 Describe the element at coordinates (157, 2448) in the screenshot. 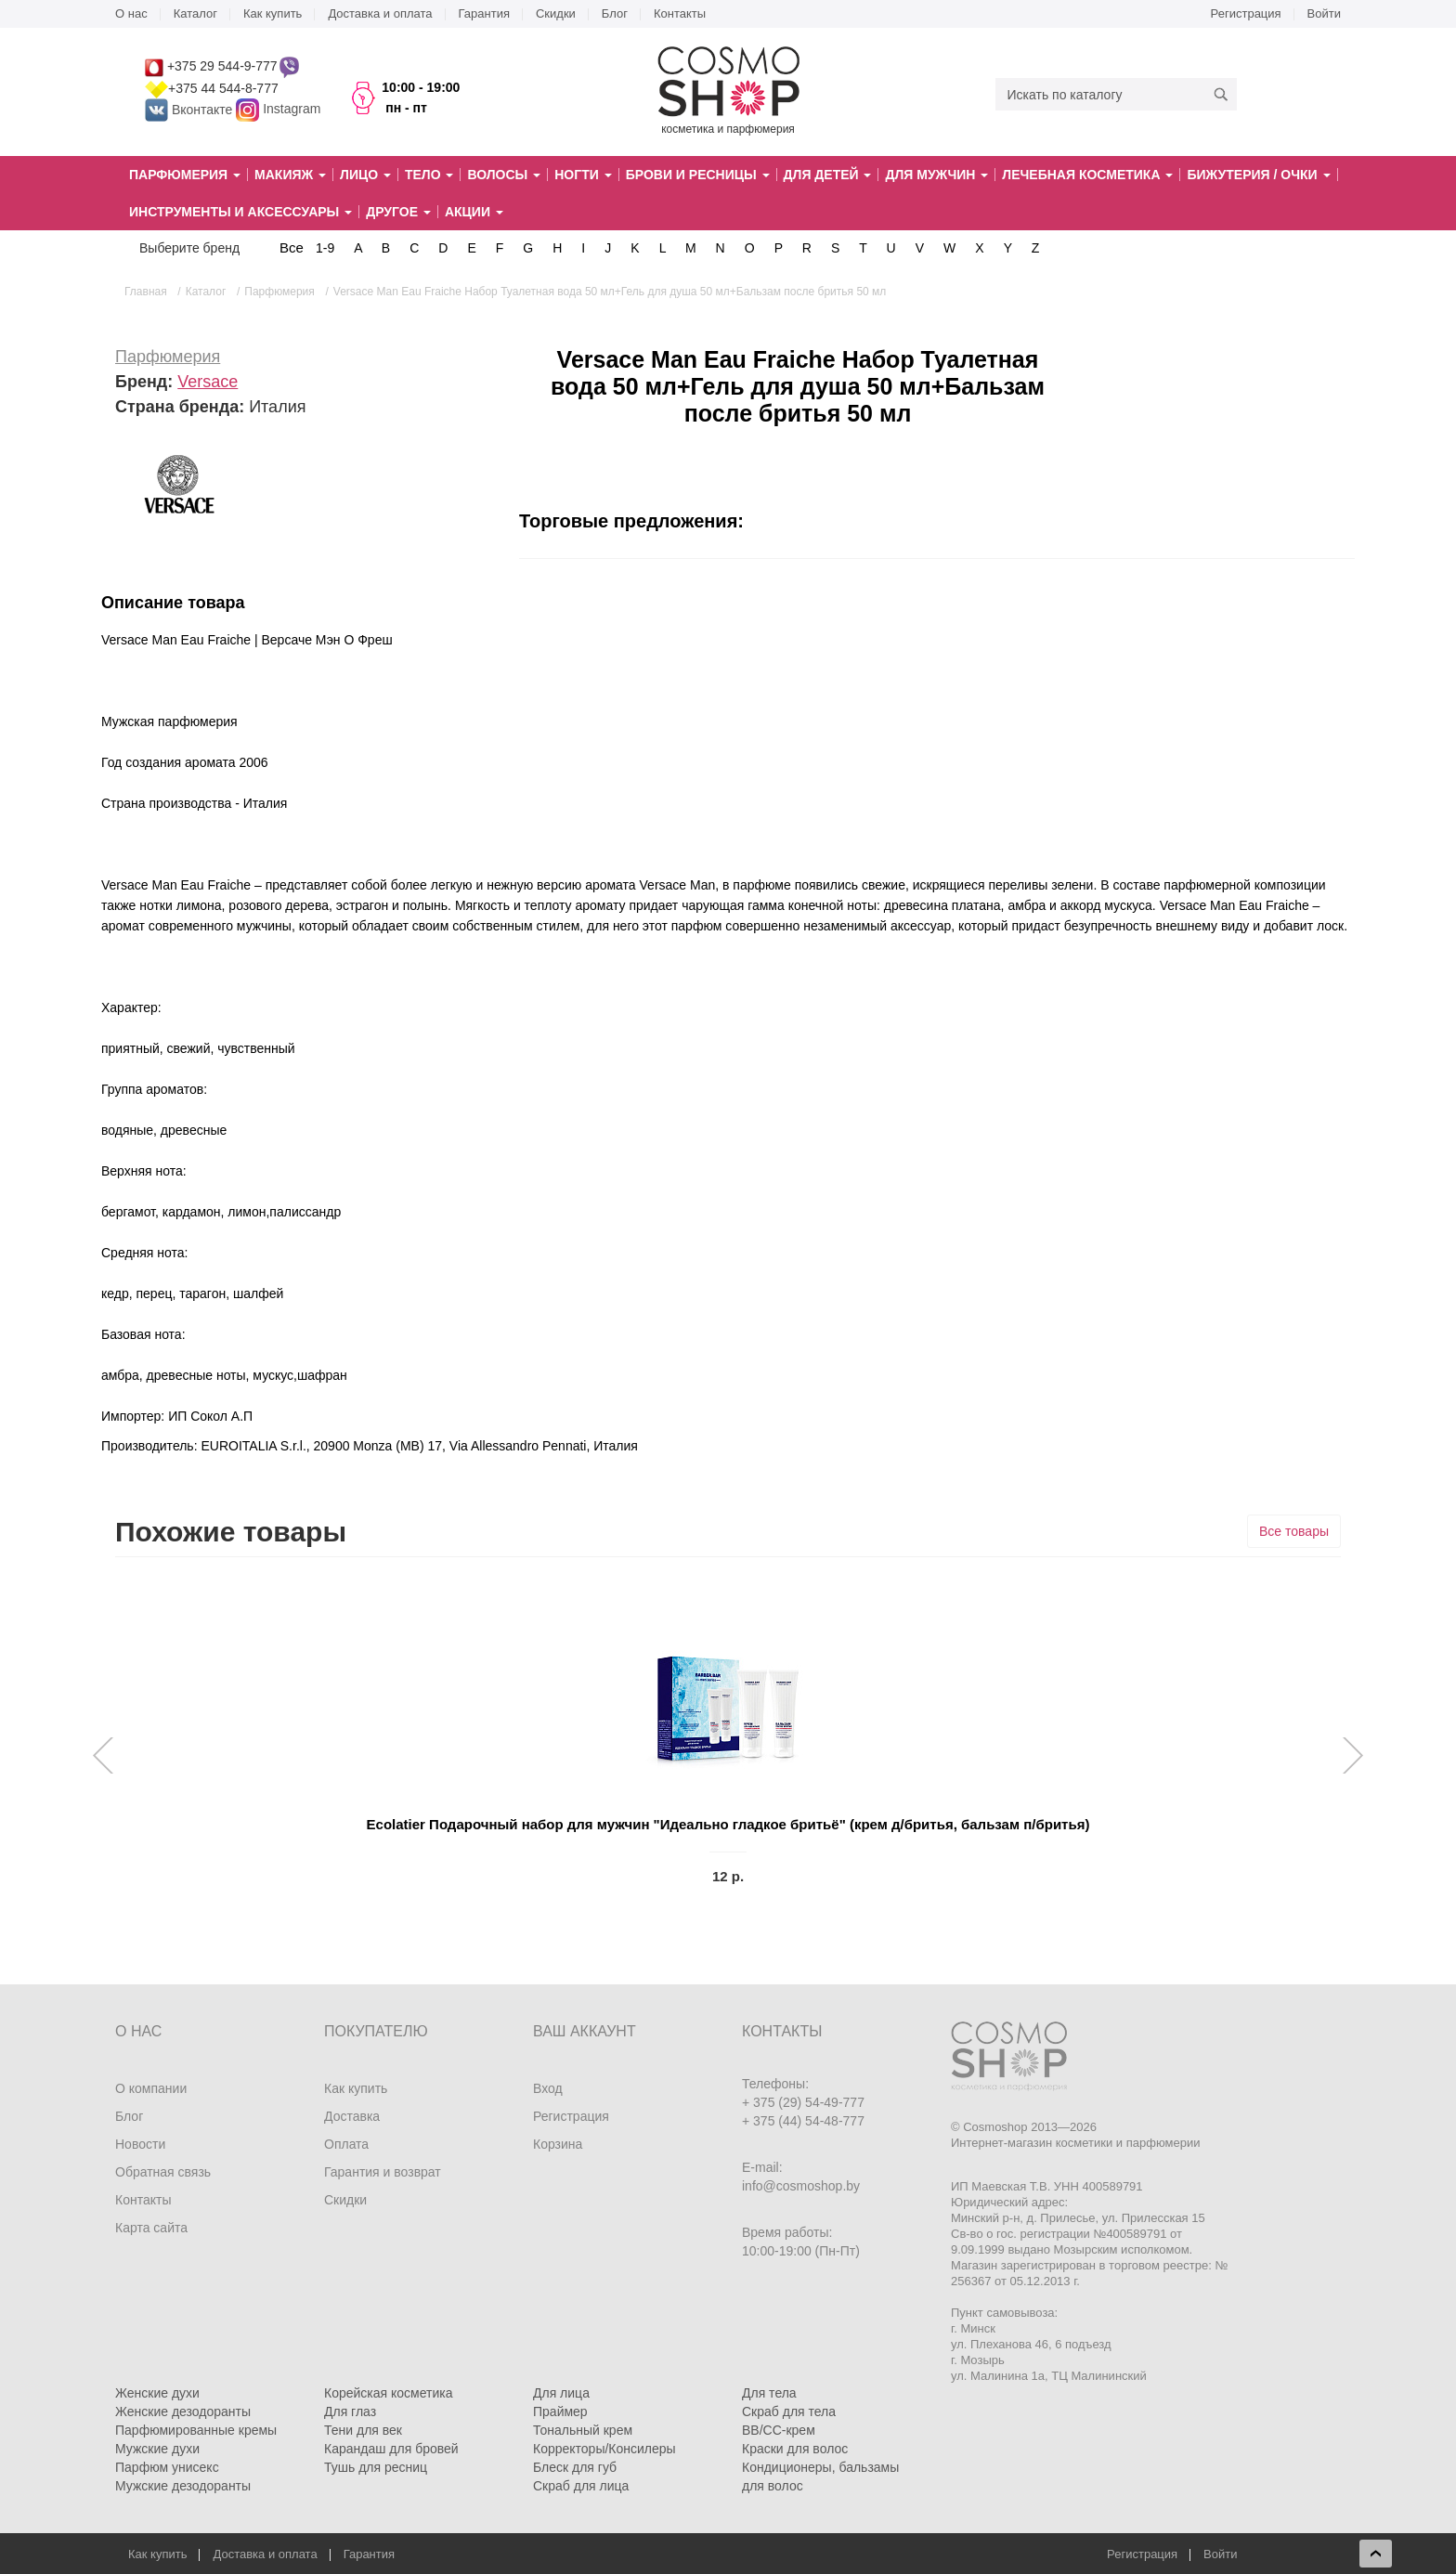

I see `Мужские духи` at that location.